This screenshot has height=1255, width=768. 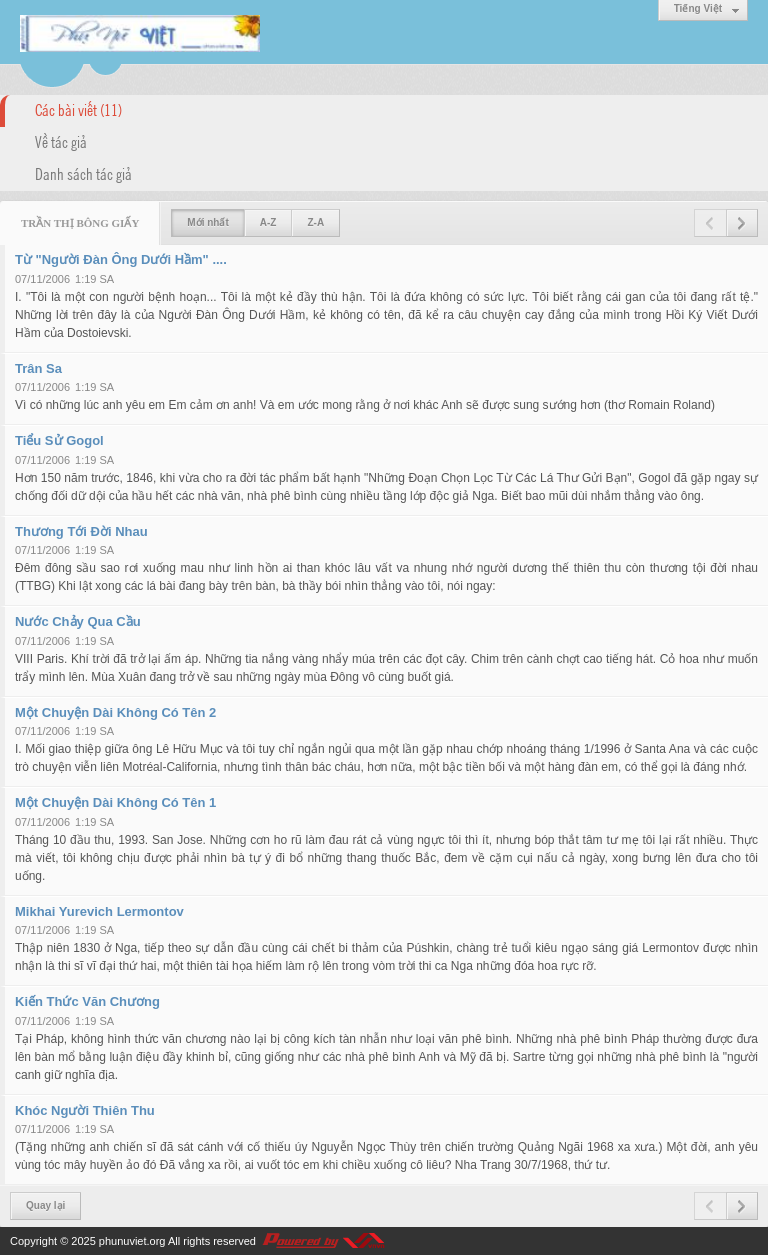 What do you see at coordinates (268, 222) in the screenshot?
I see `A-Z` at bounding box center [268, 222].